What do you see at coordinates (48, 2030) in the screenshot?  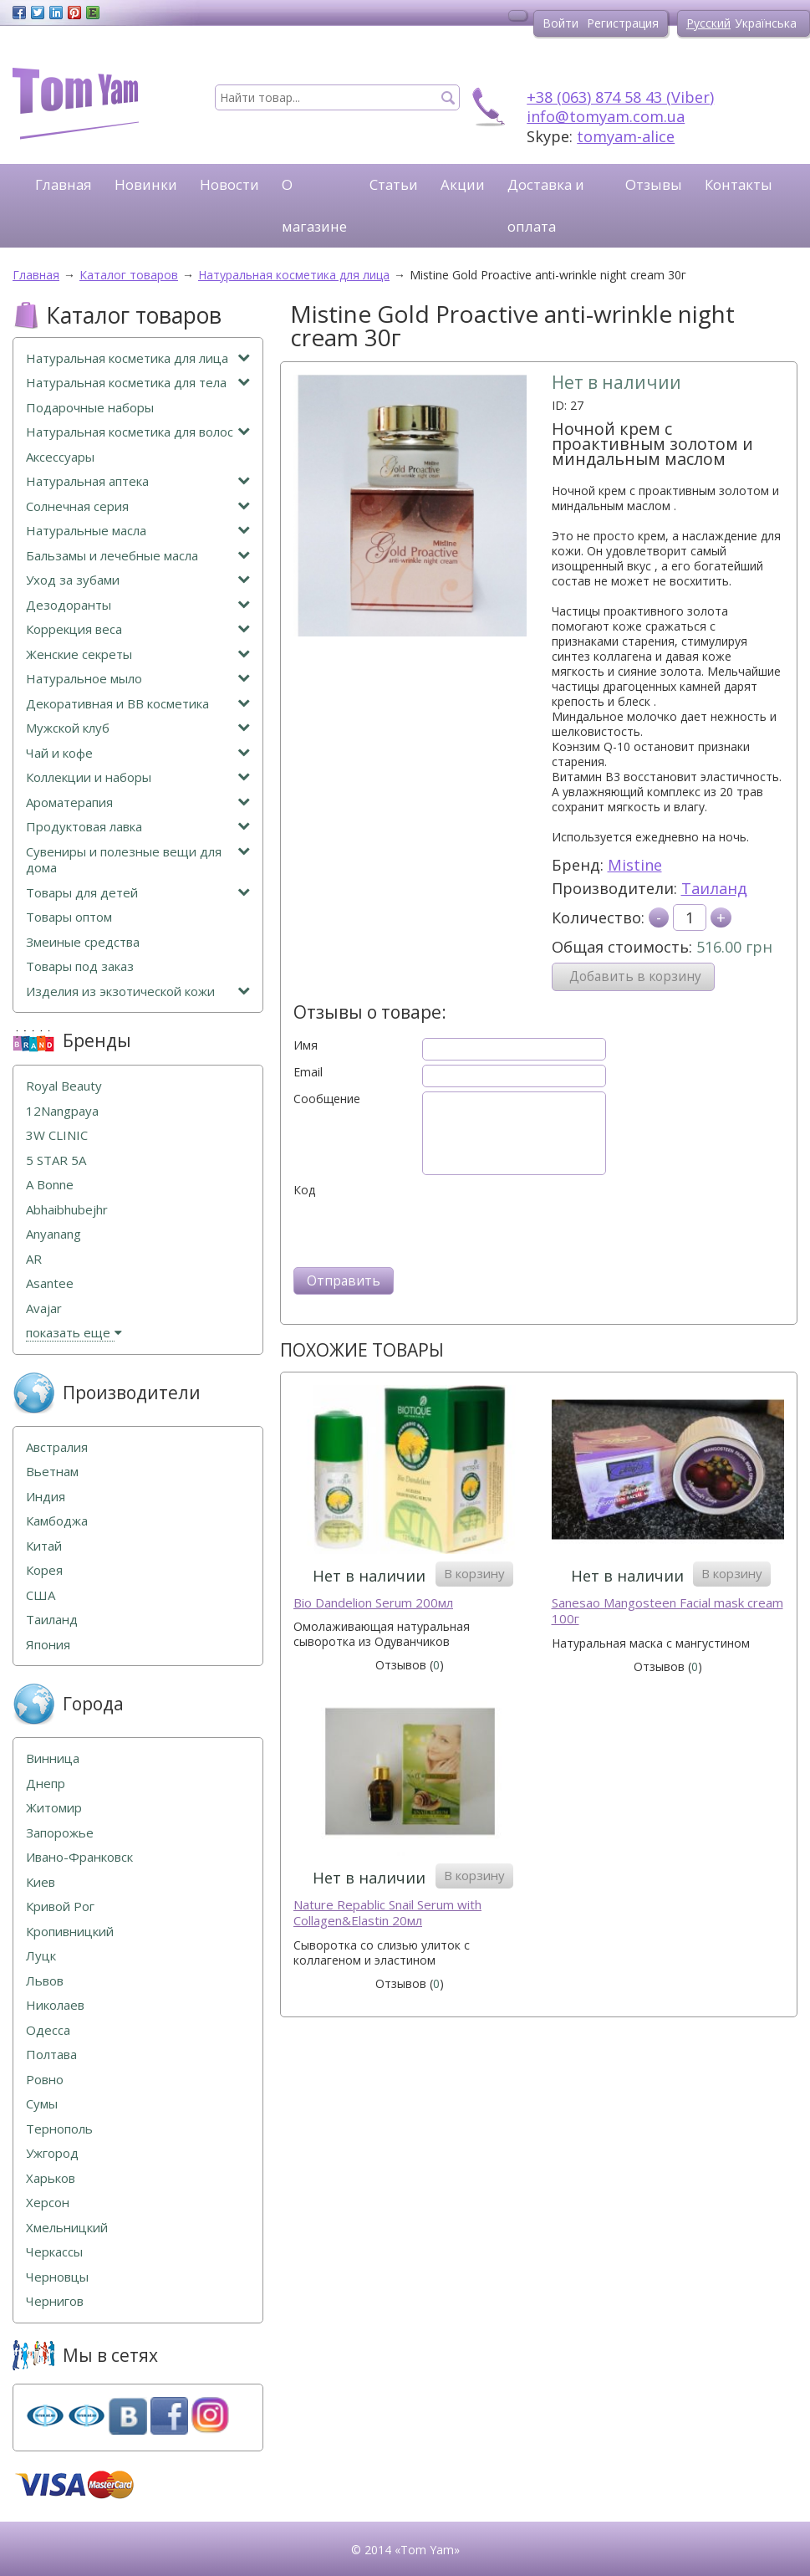 I see `Одесса` at bounding box center [48, 2030].